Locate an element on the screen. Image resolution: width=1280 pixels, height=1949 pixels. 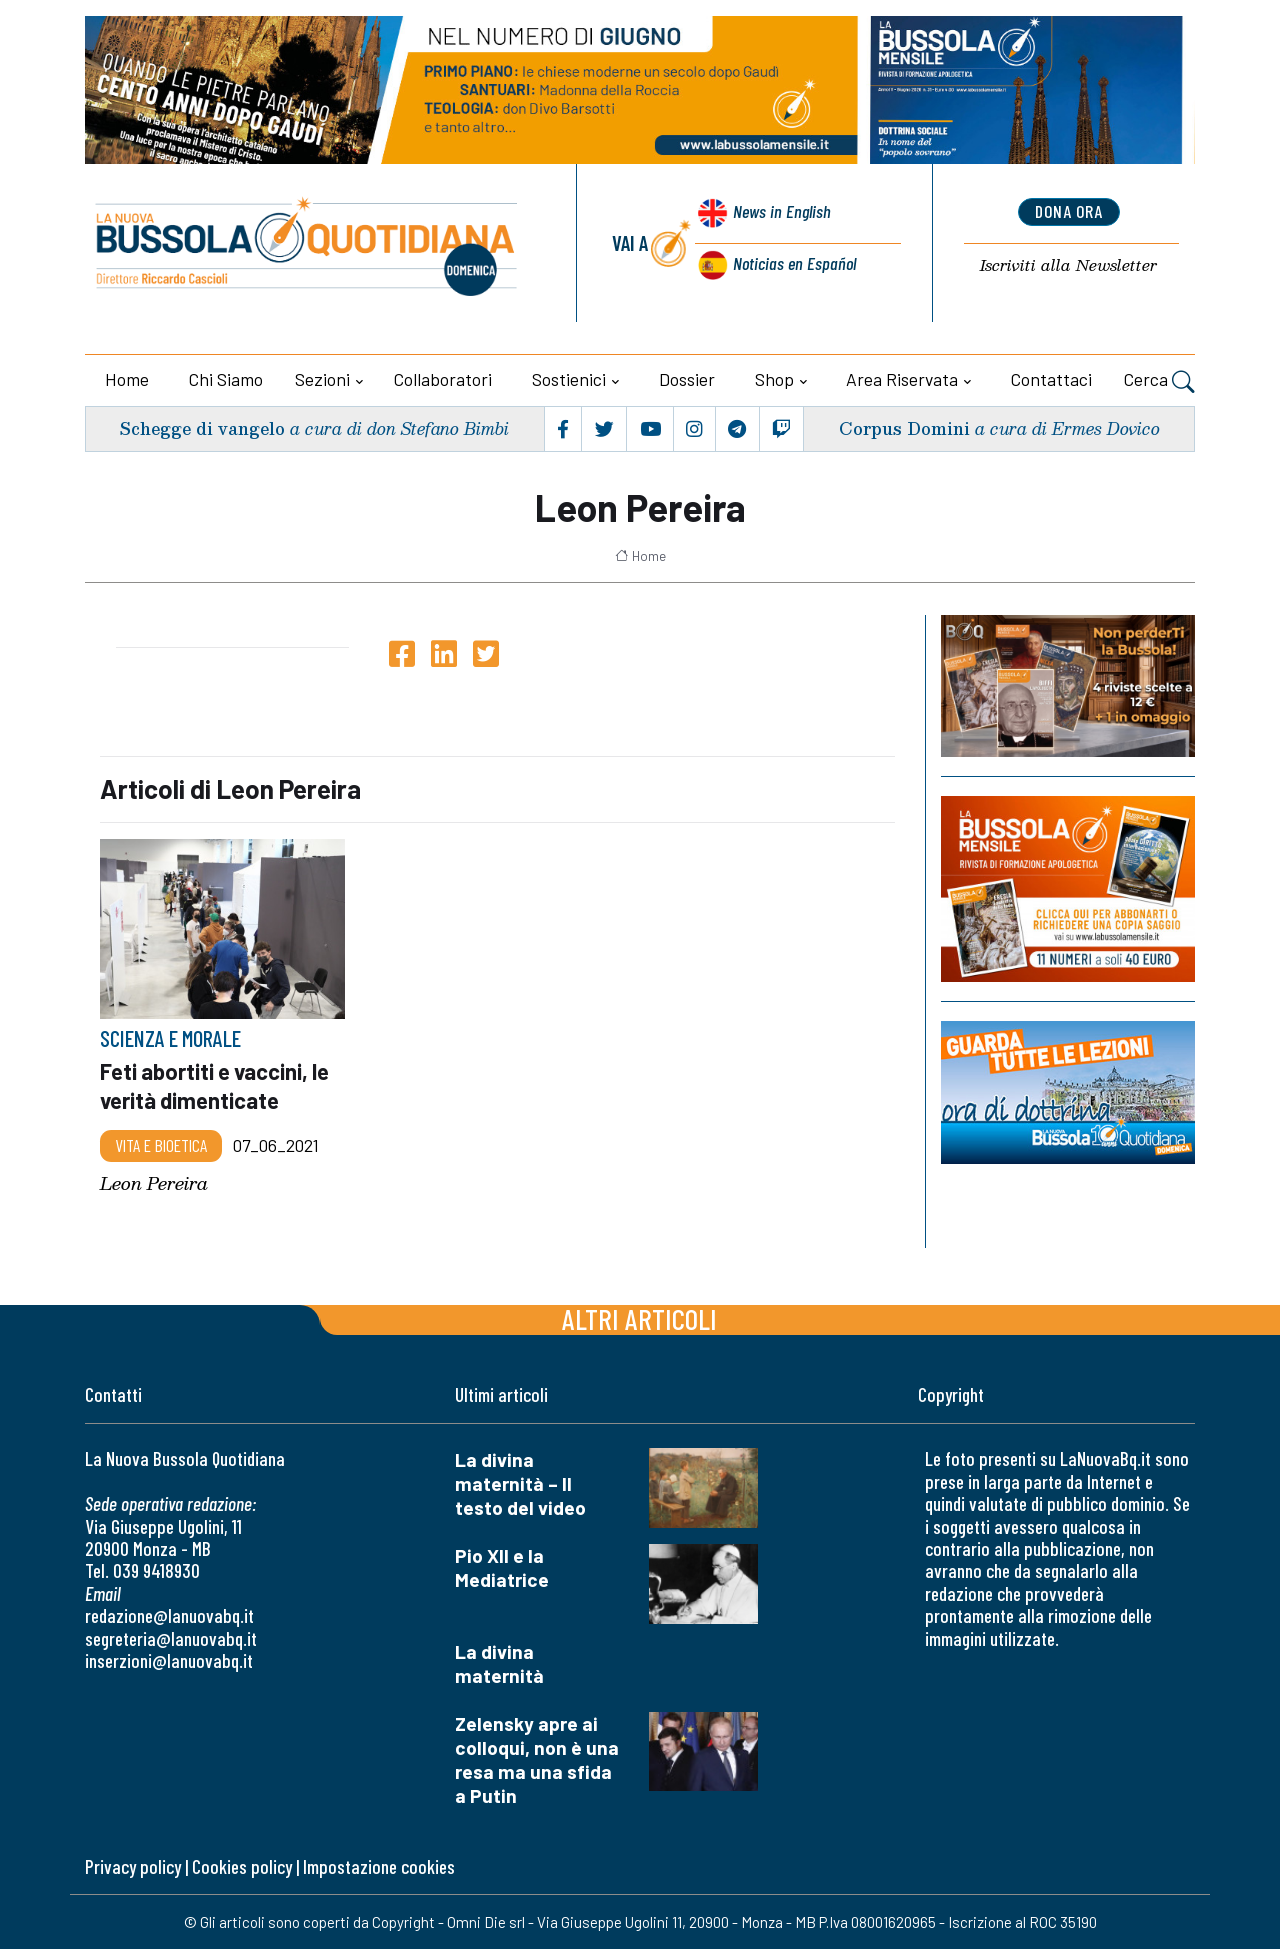
La divina maternità – Il testo del video is located at coordinates (520, 1483).